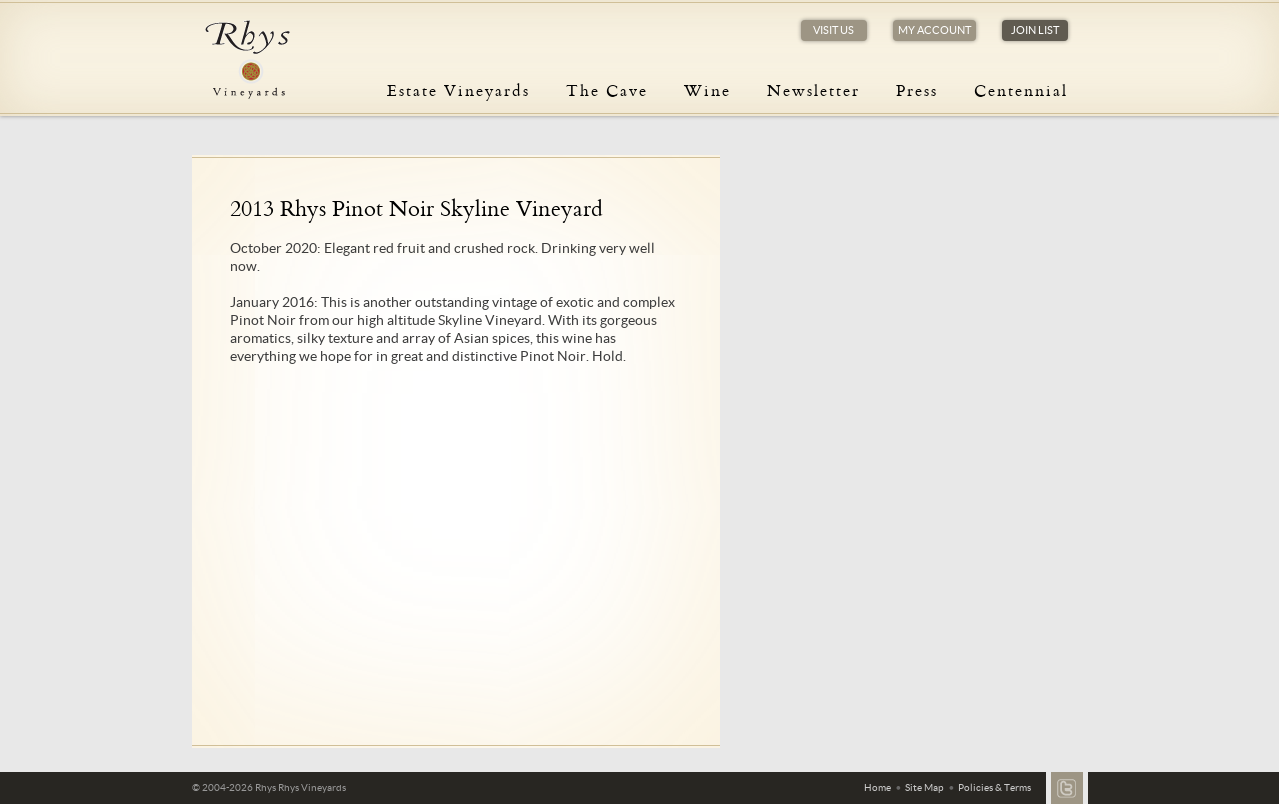 This screenshot has width=1279, height=804. Describe the element at coordinates (707, 90) in the screenshot. I see `Wine` at that location.